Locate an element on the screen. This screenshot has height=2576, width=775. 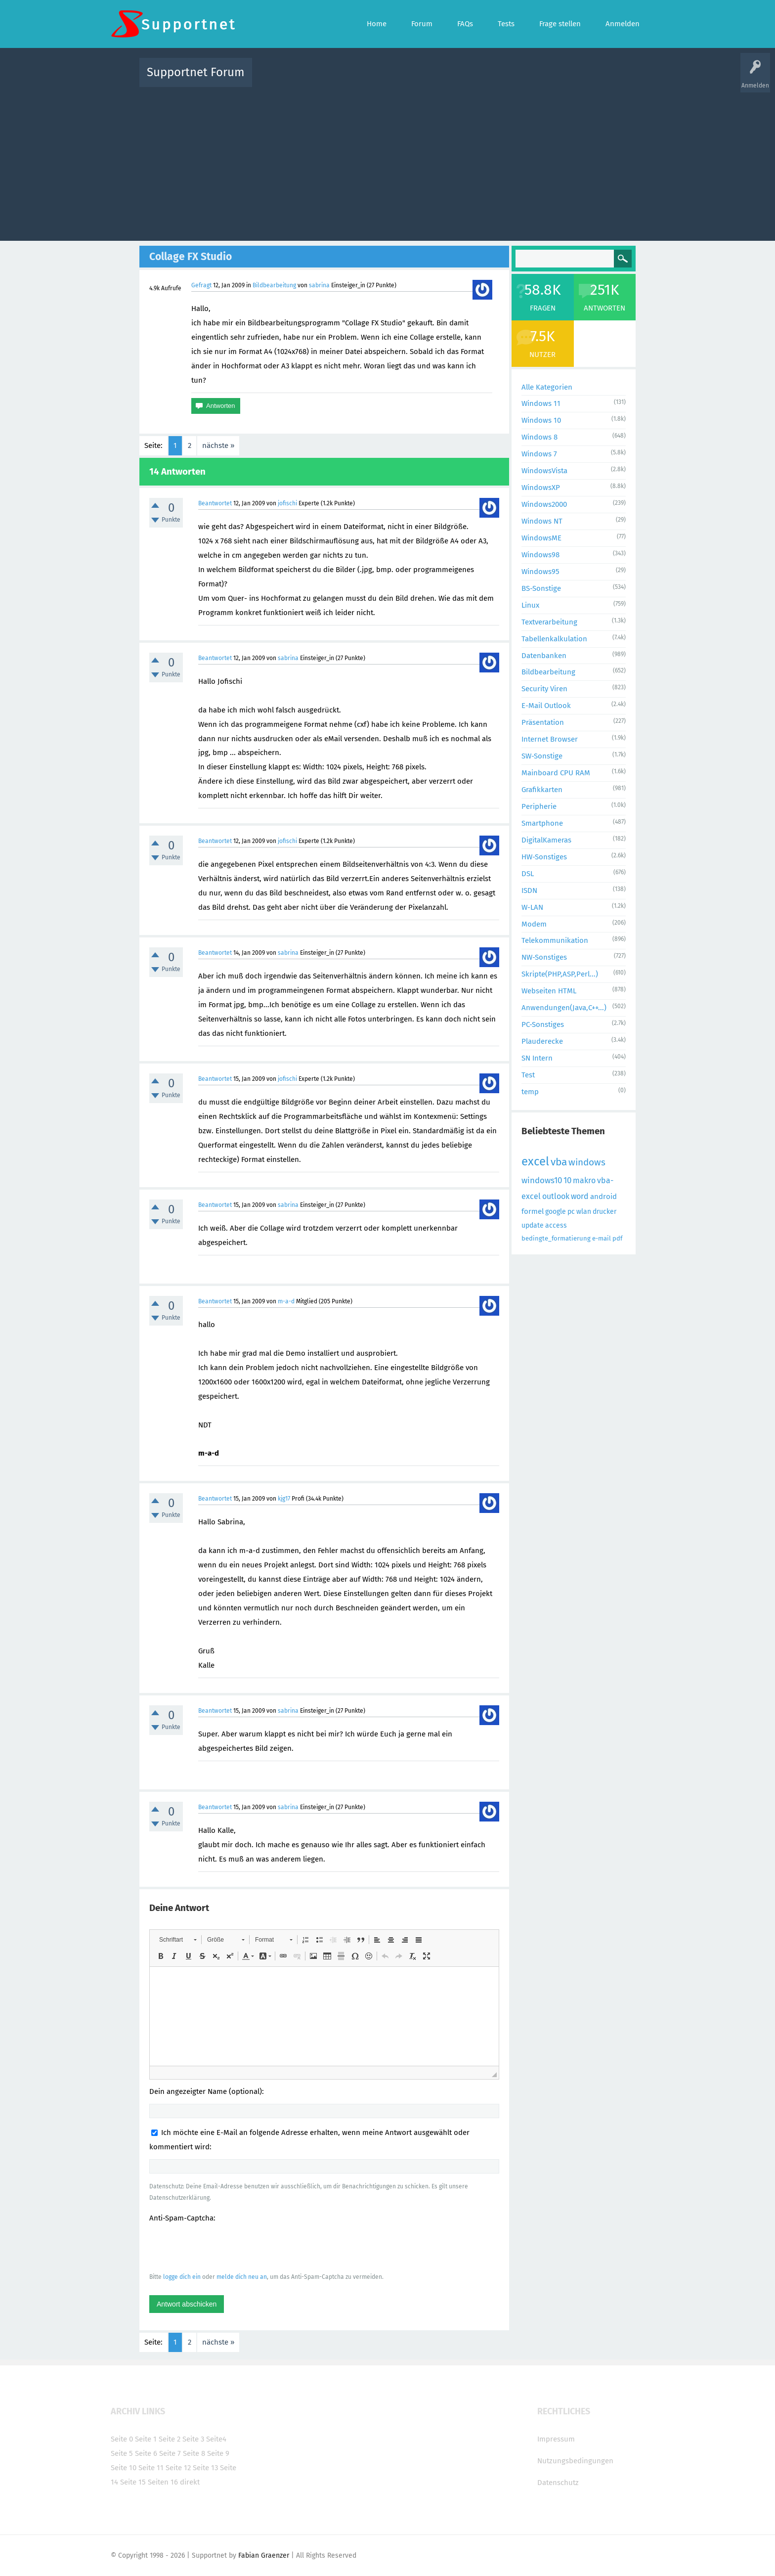
jofischi is located at coordinates (287, 503).